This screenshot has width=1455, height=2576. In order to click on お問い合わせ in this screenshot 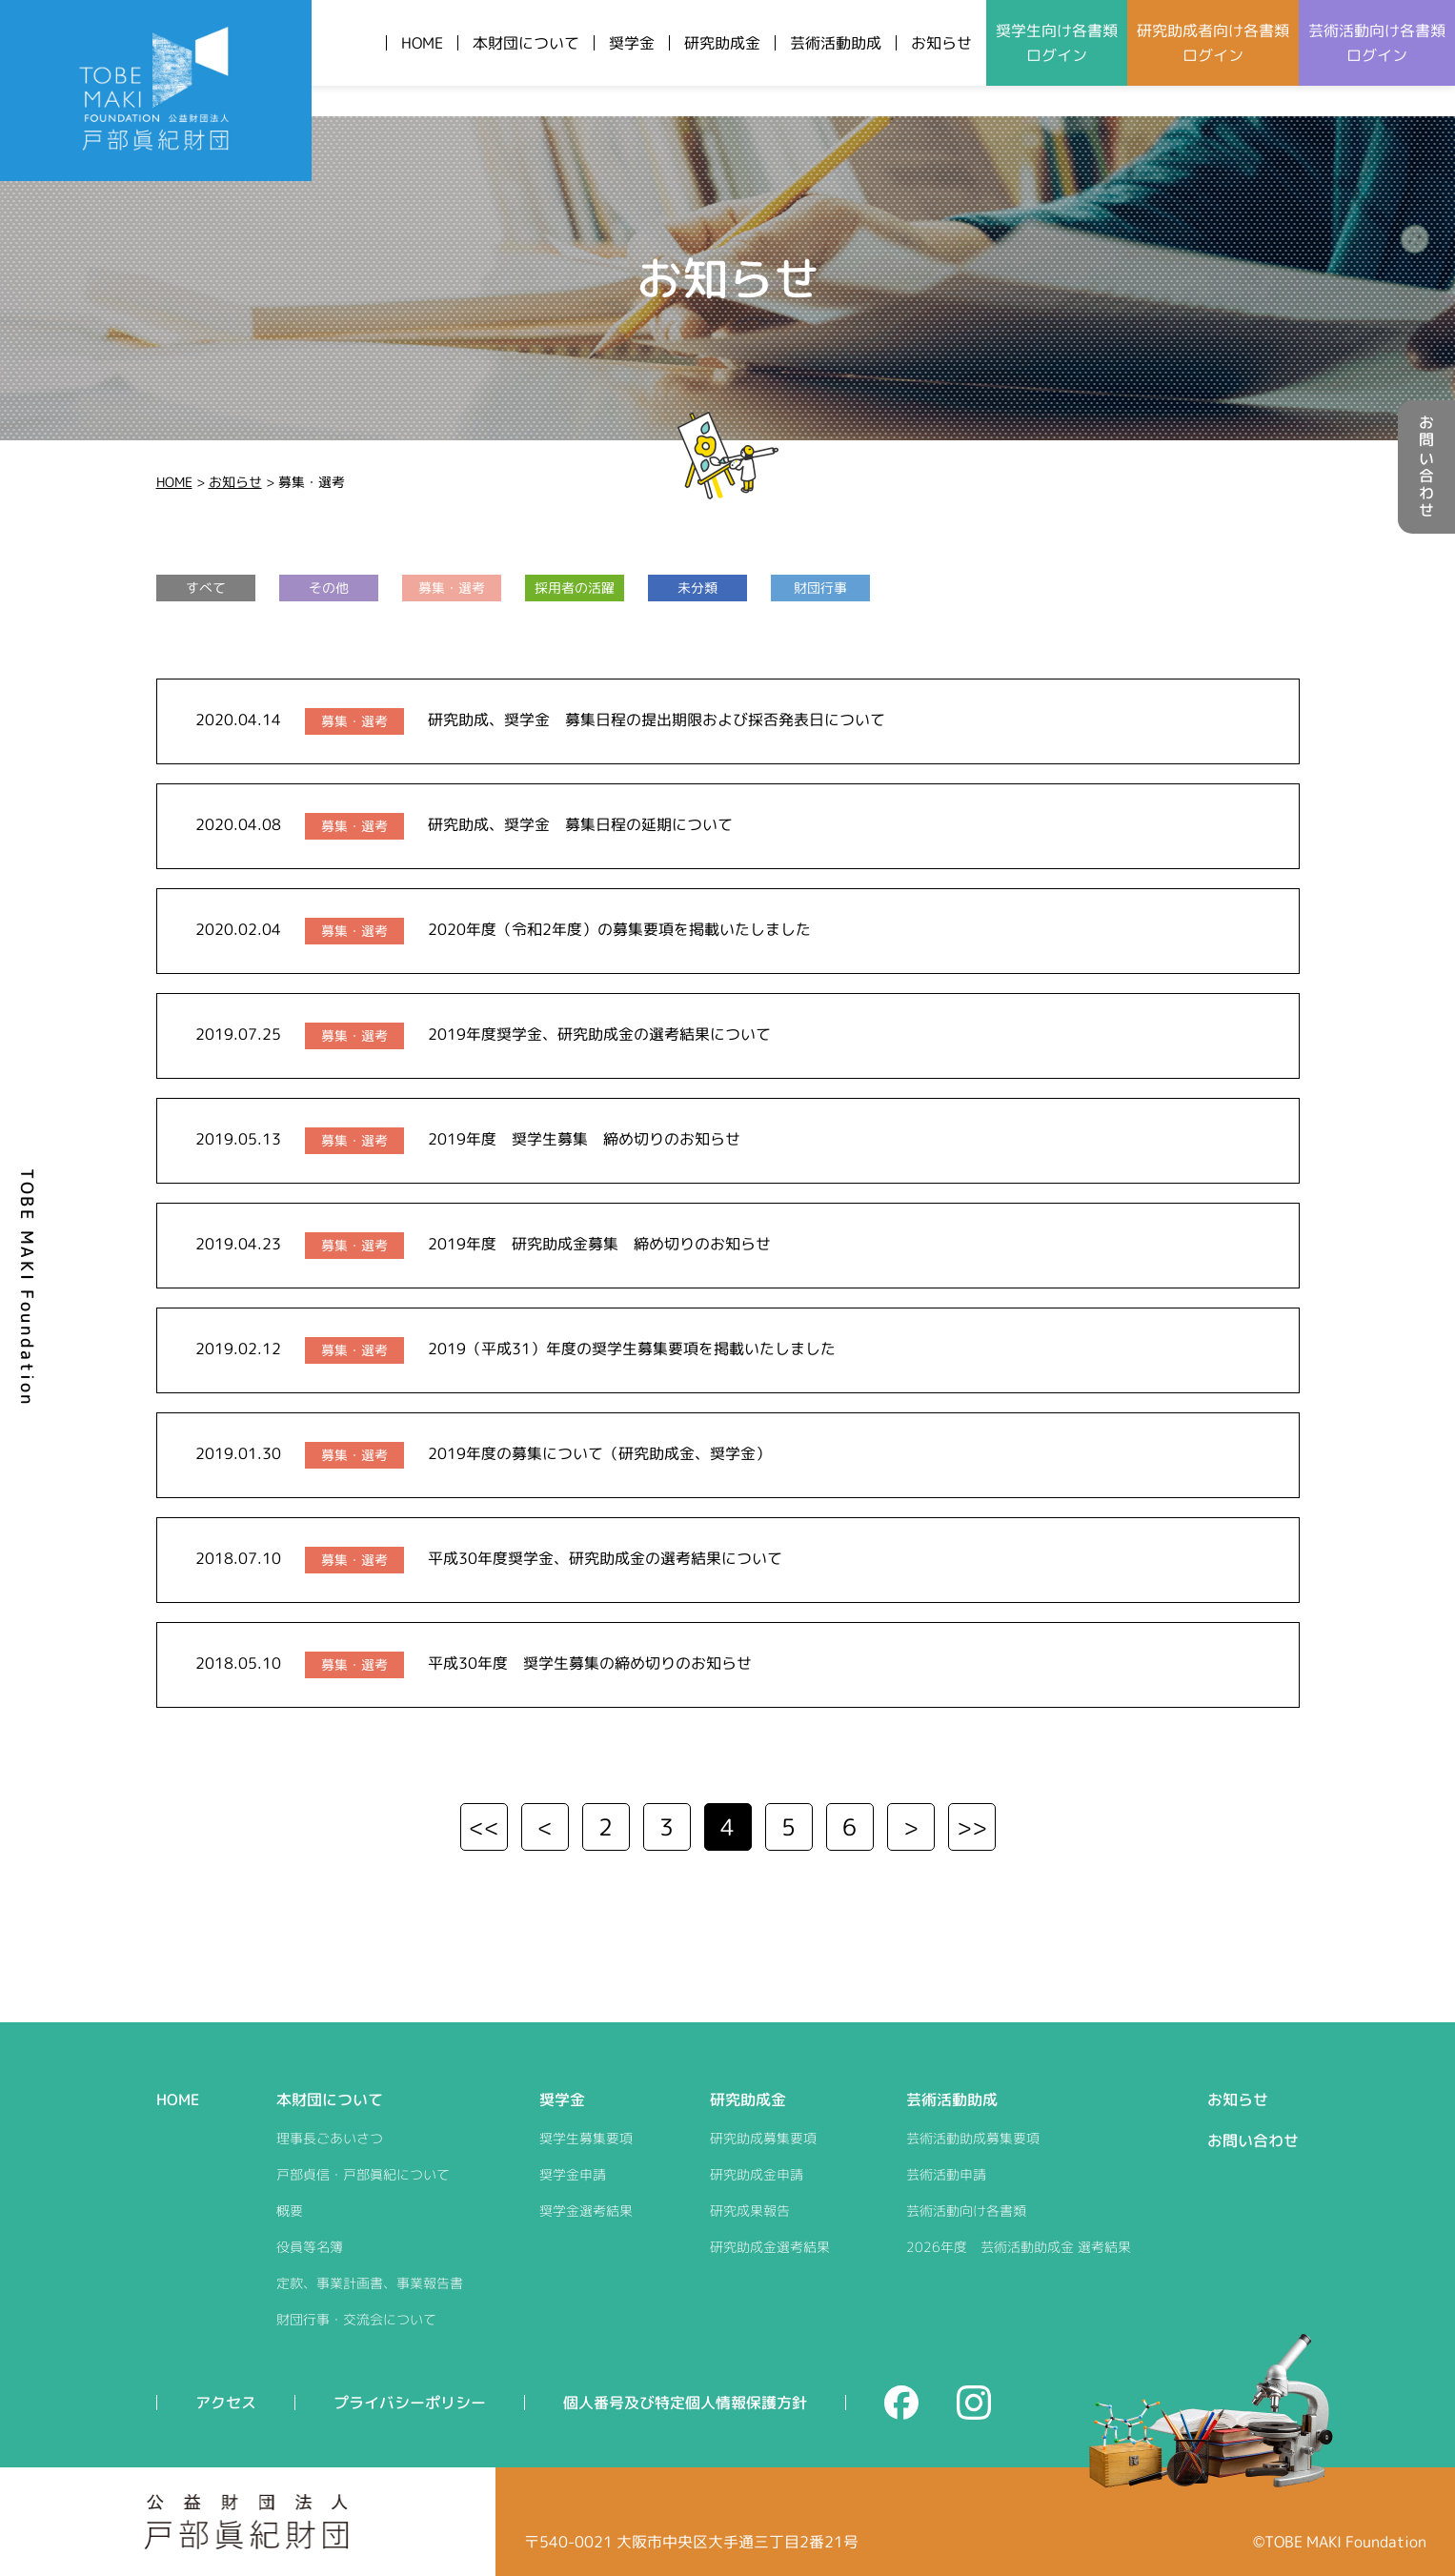, I will do `click(1426, 467)`.